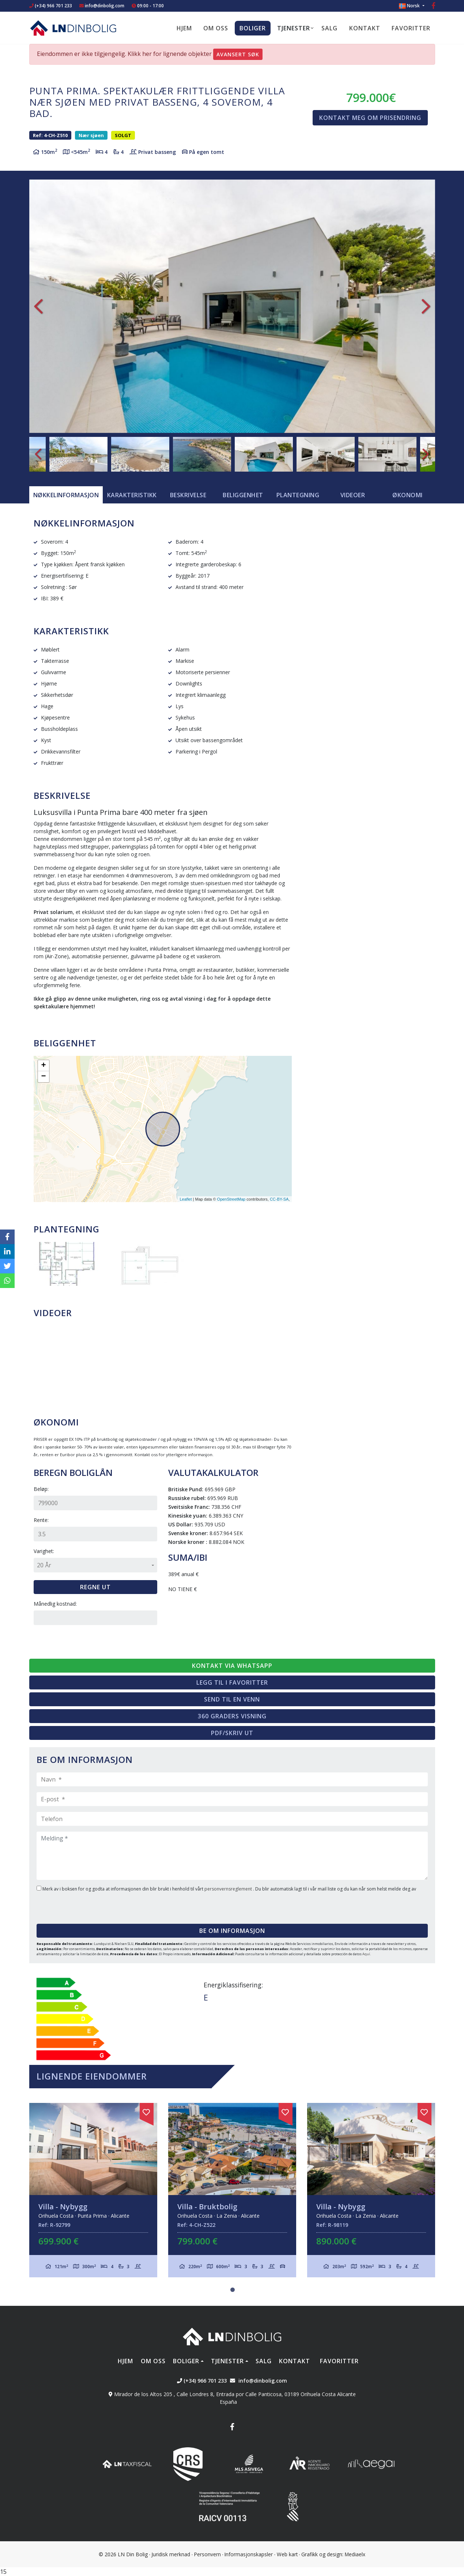  What do you see at coordinates (41, 1488) in the screenshot?
I see `Beløp:` at bounding box center [41, 1488].